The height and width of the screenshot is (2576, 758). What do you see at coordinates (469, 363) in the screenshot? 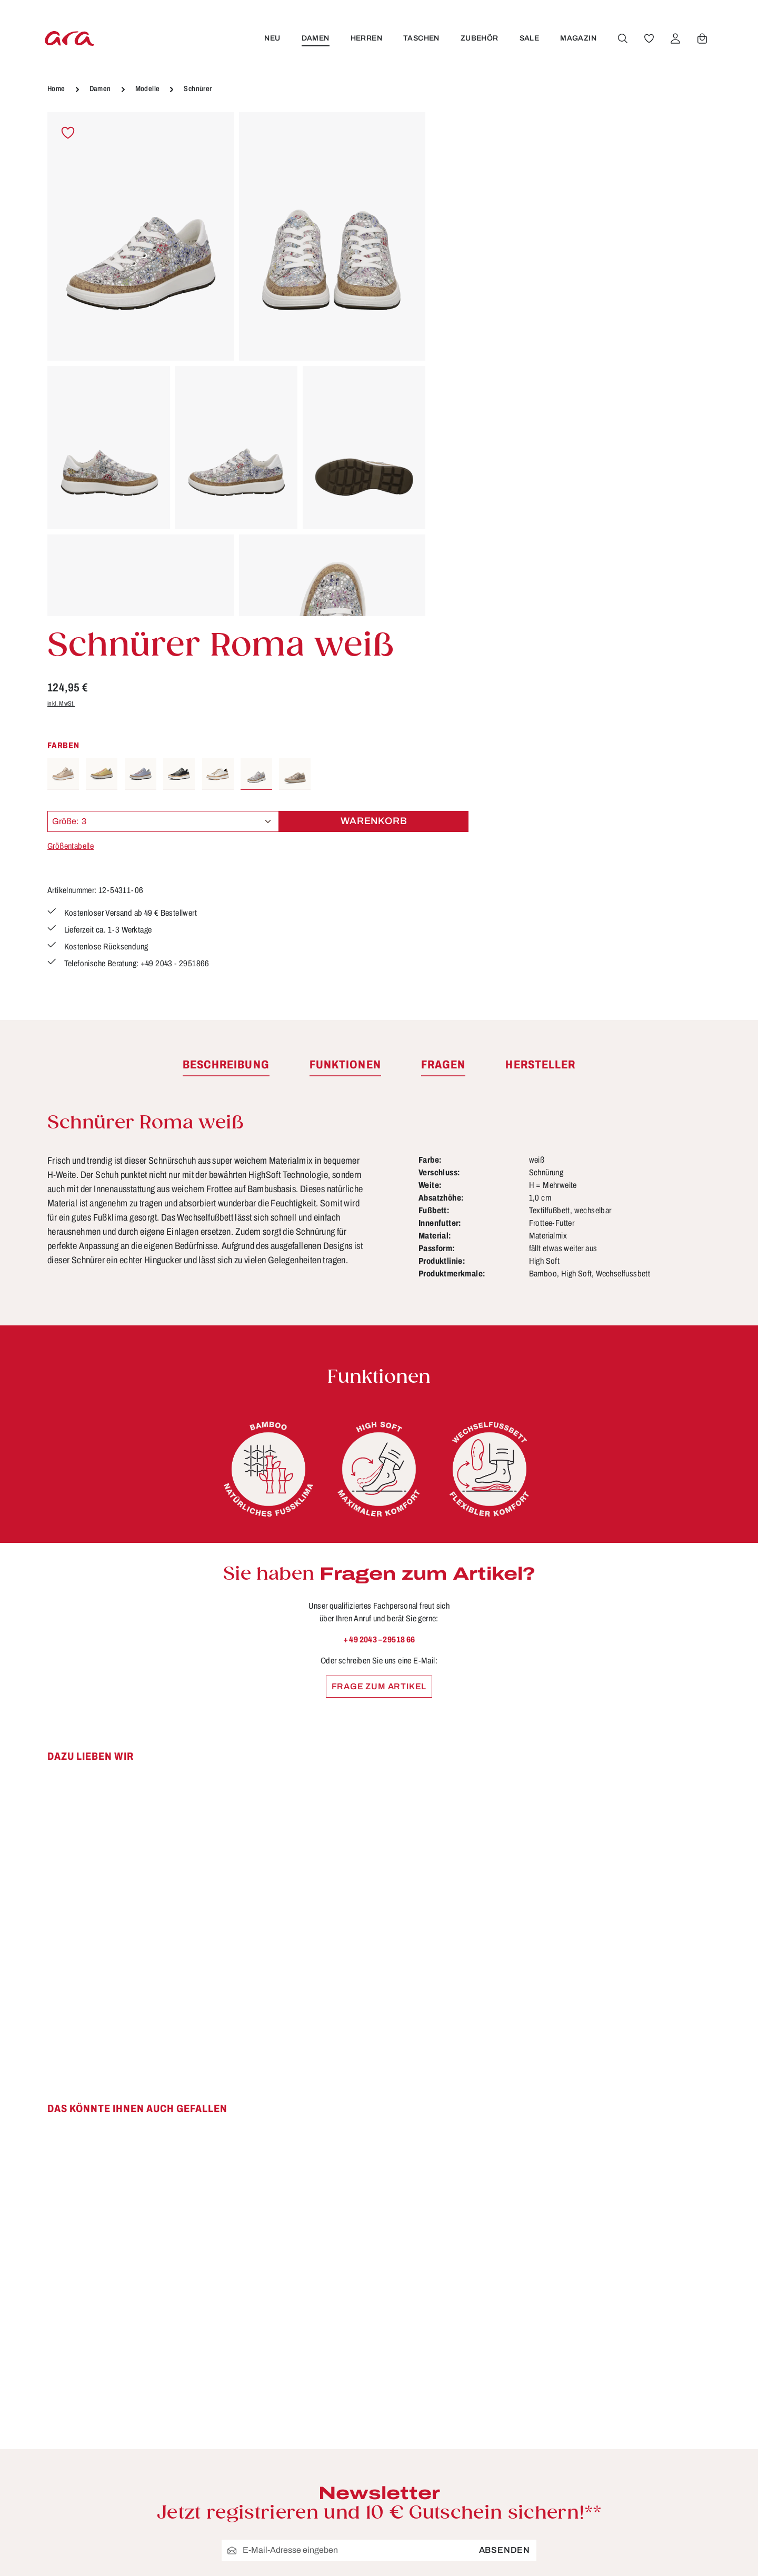
I see `Größentabelle` at bounding box center [469, 363].